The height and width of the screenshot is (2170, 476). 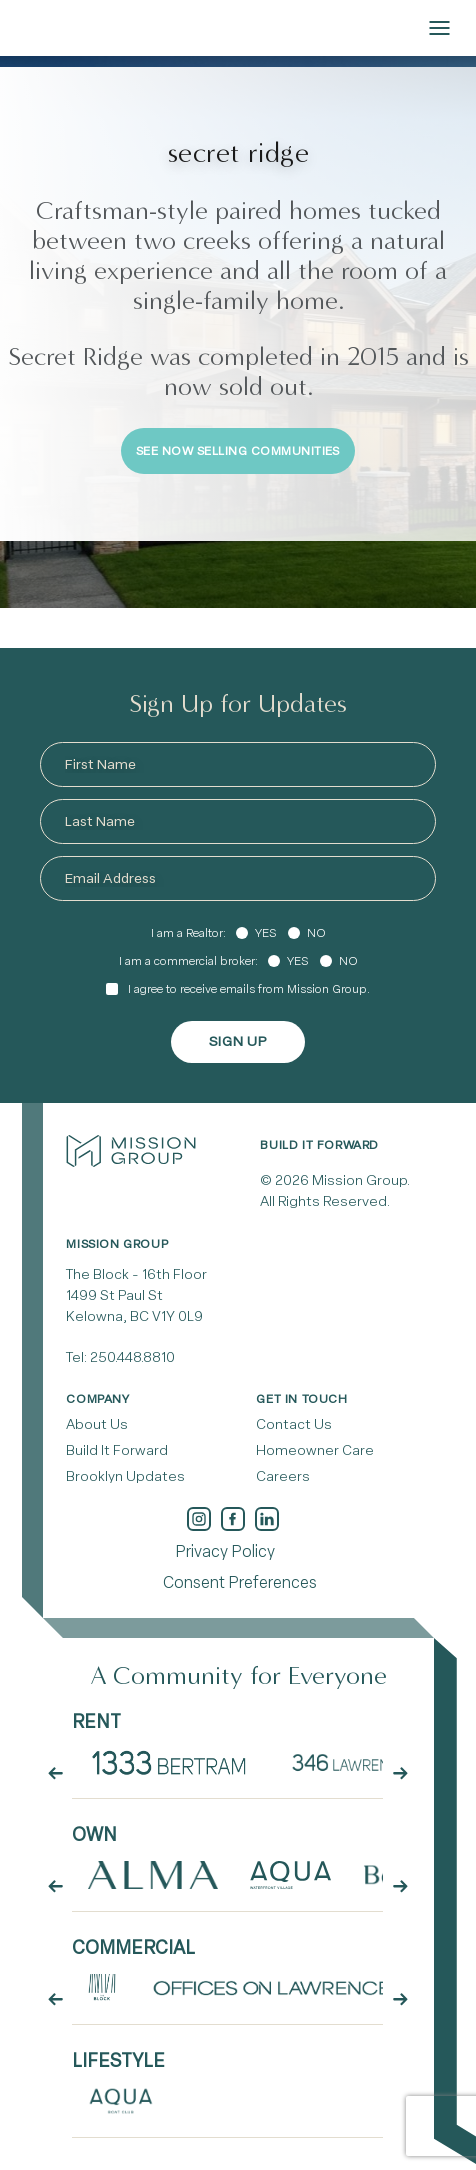 What do you see at coordinates (265, 933) in the screenshot?
I see `Yes` at bounding box center [265, 933].